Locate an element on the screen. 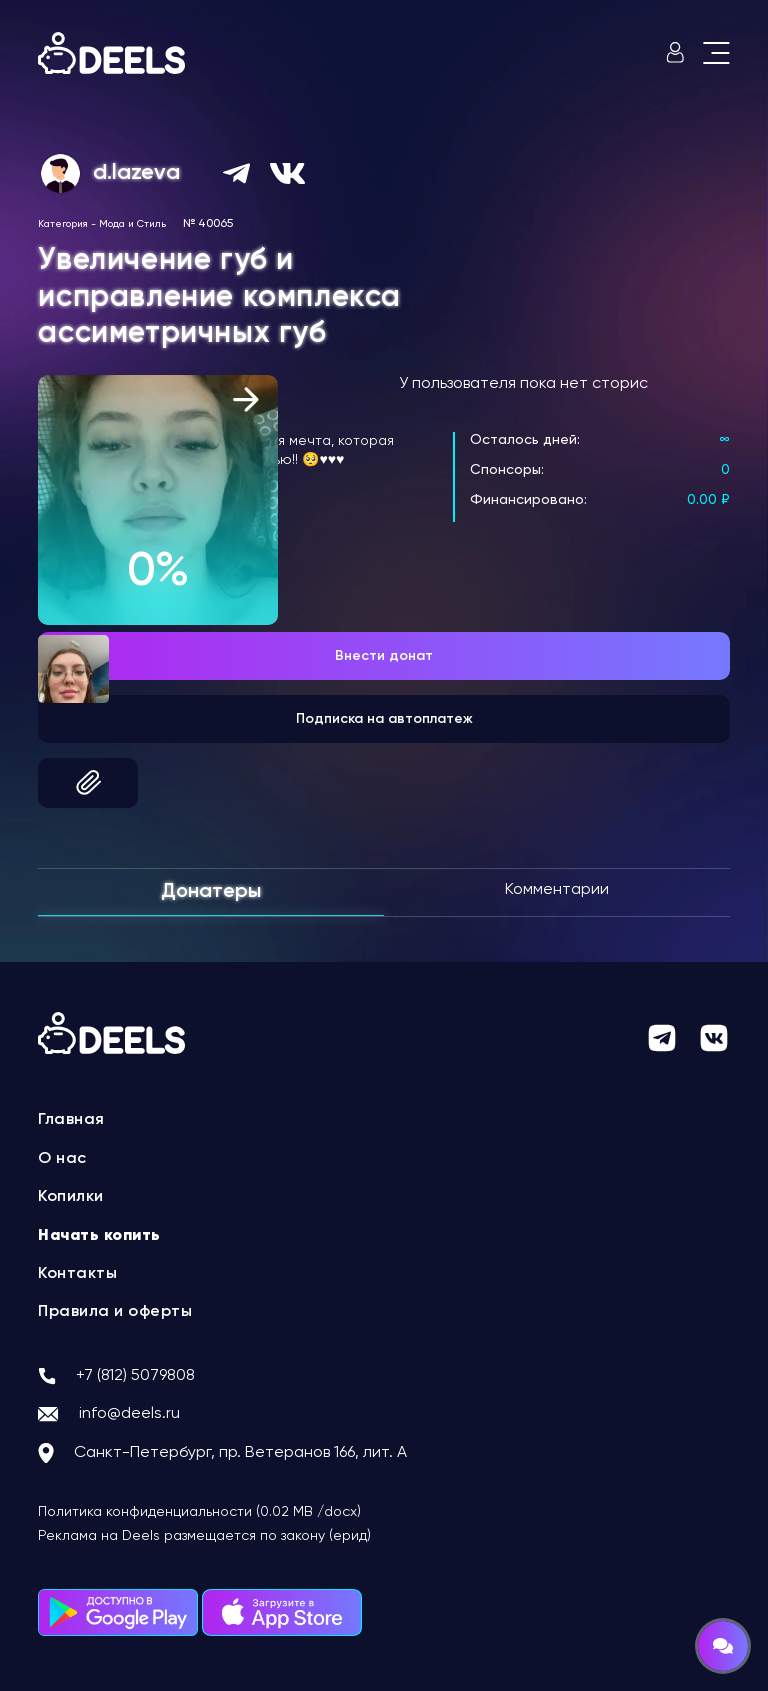 Image resolution: width=768 pixels, height=1691 pixels. Начать копить is located at coordinates (99, 1236).